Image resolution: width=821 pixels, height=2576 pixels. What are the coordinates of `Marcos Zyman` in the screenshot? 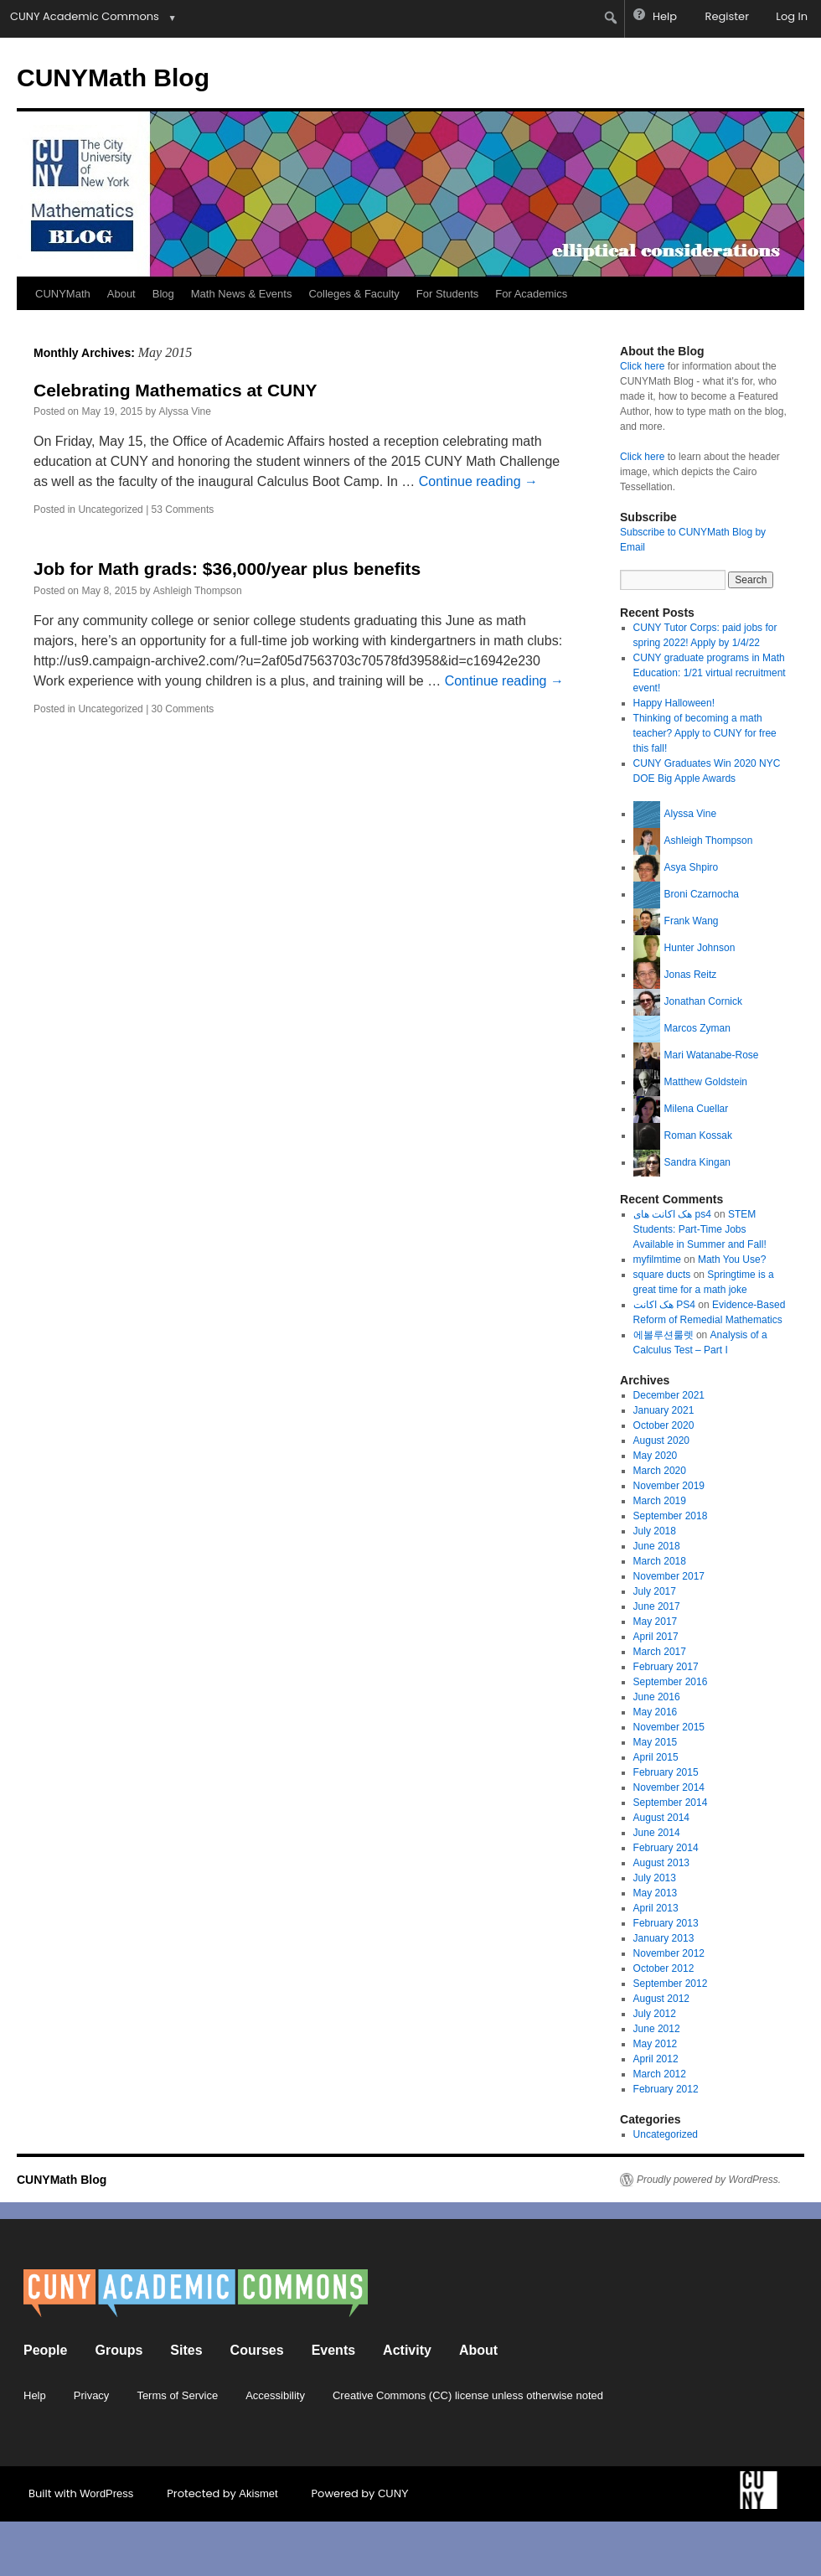 It's located at (697, 1028).